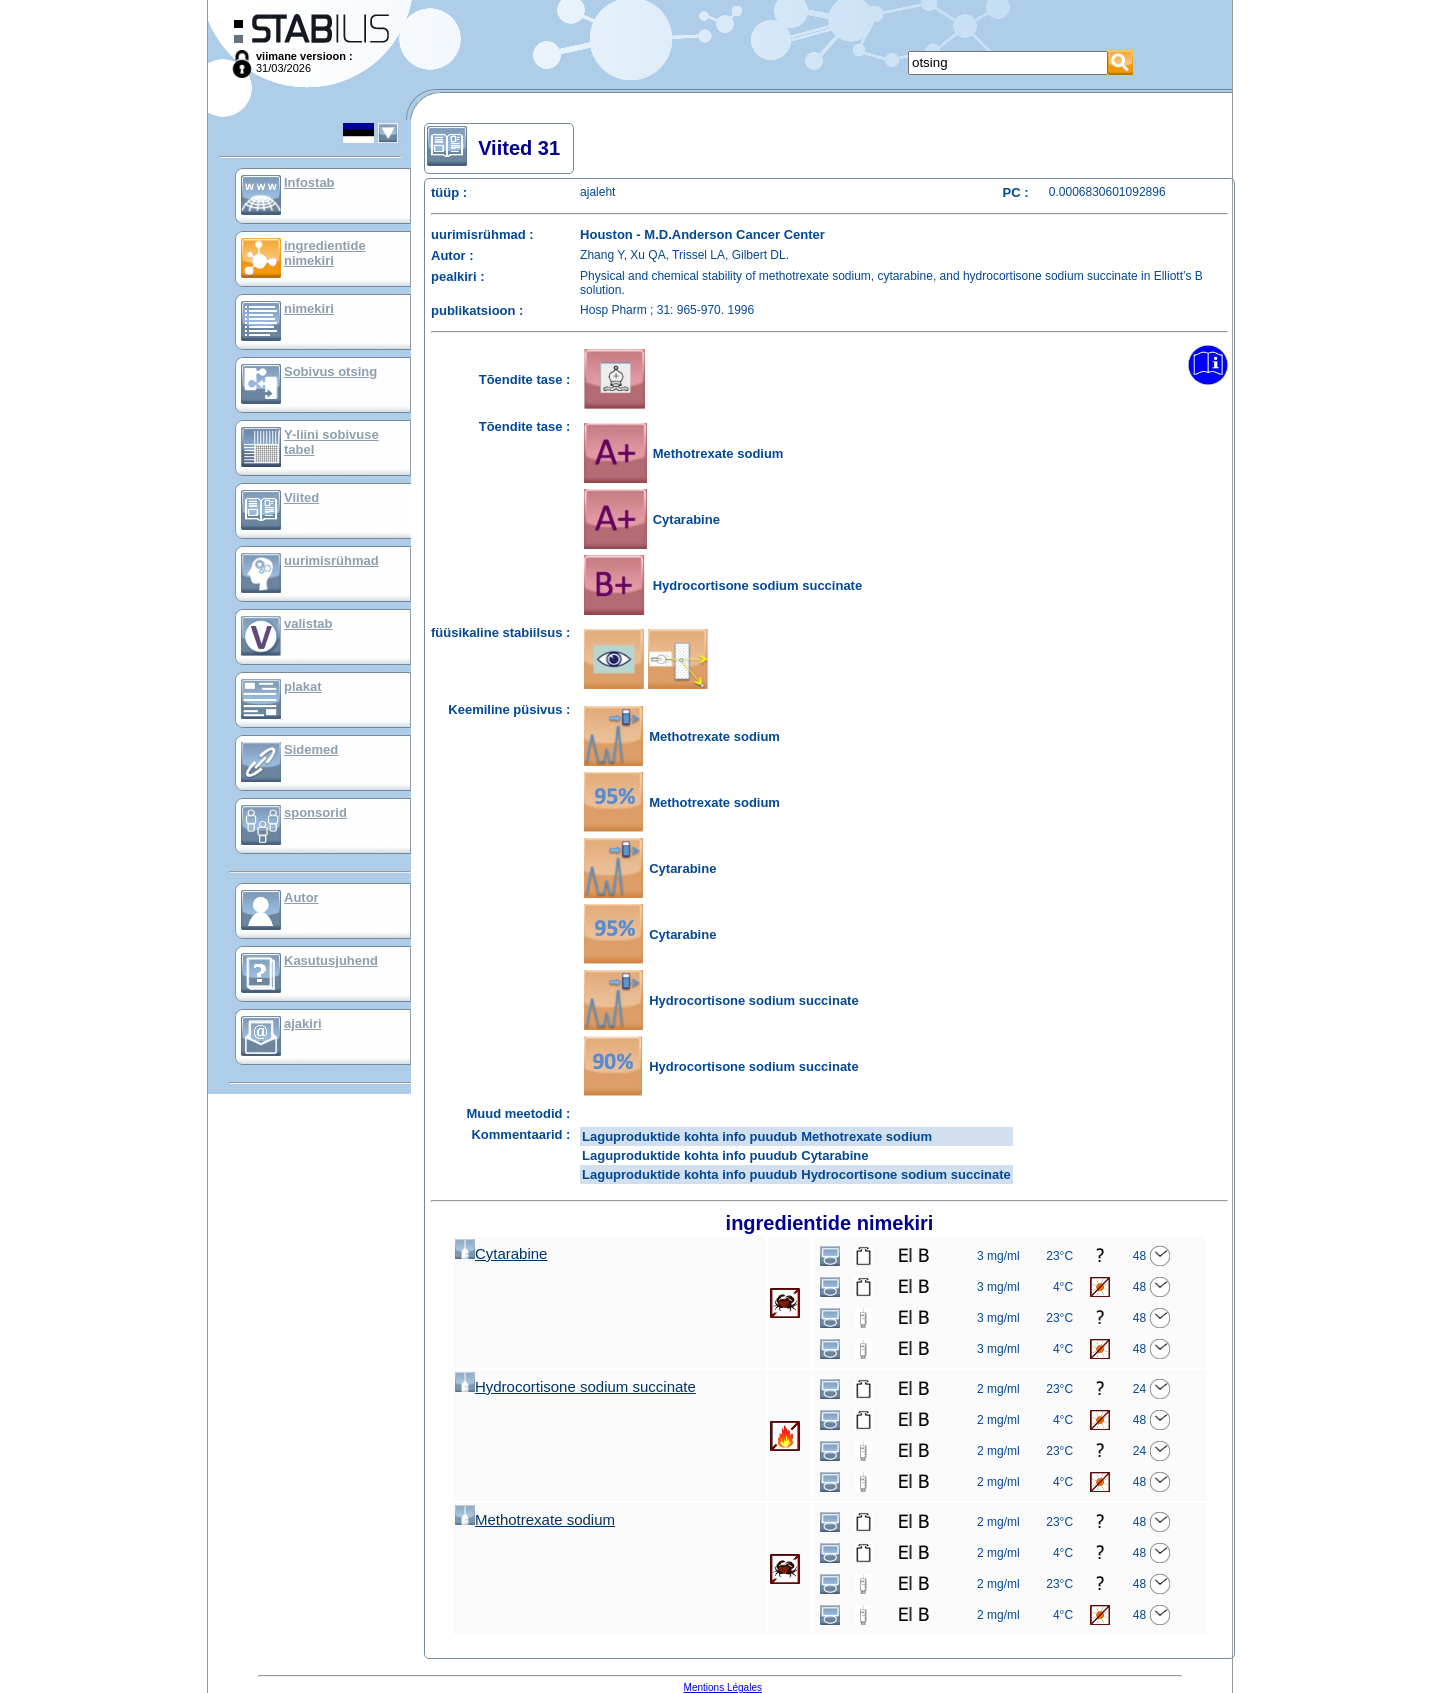  Describe the element at coordinates (308, 623) in the screenshot. I see `valistab` at that location.